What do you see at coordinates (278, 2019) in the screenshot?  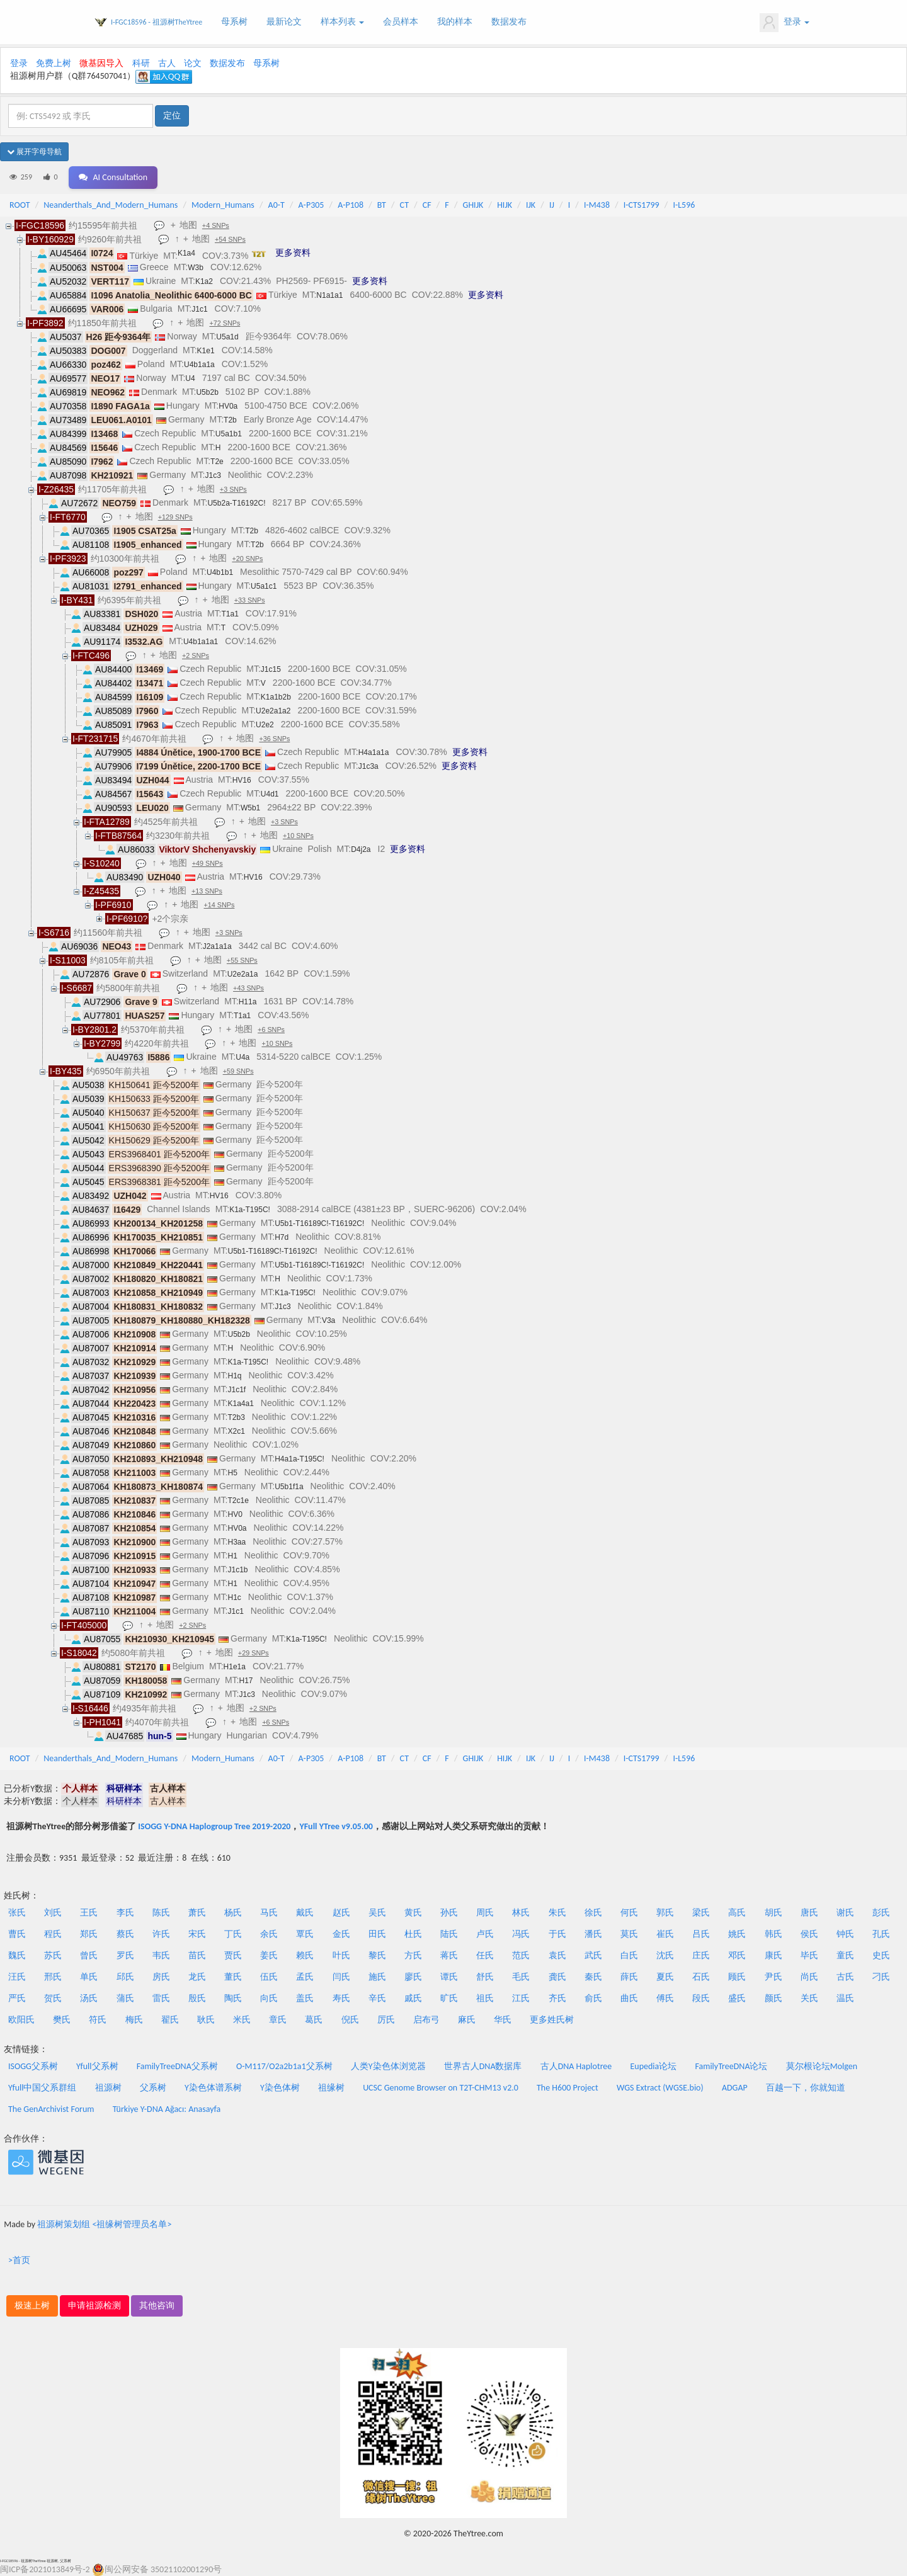 I see `章氏` at bounding box center [278, 2019].